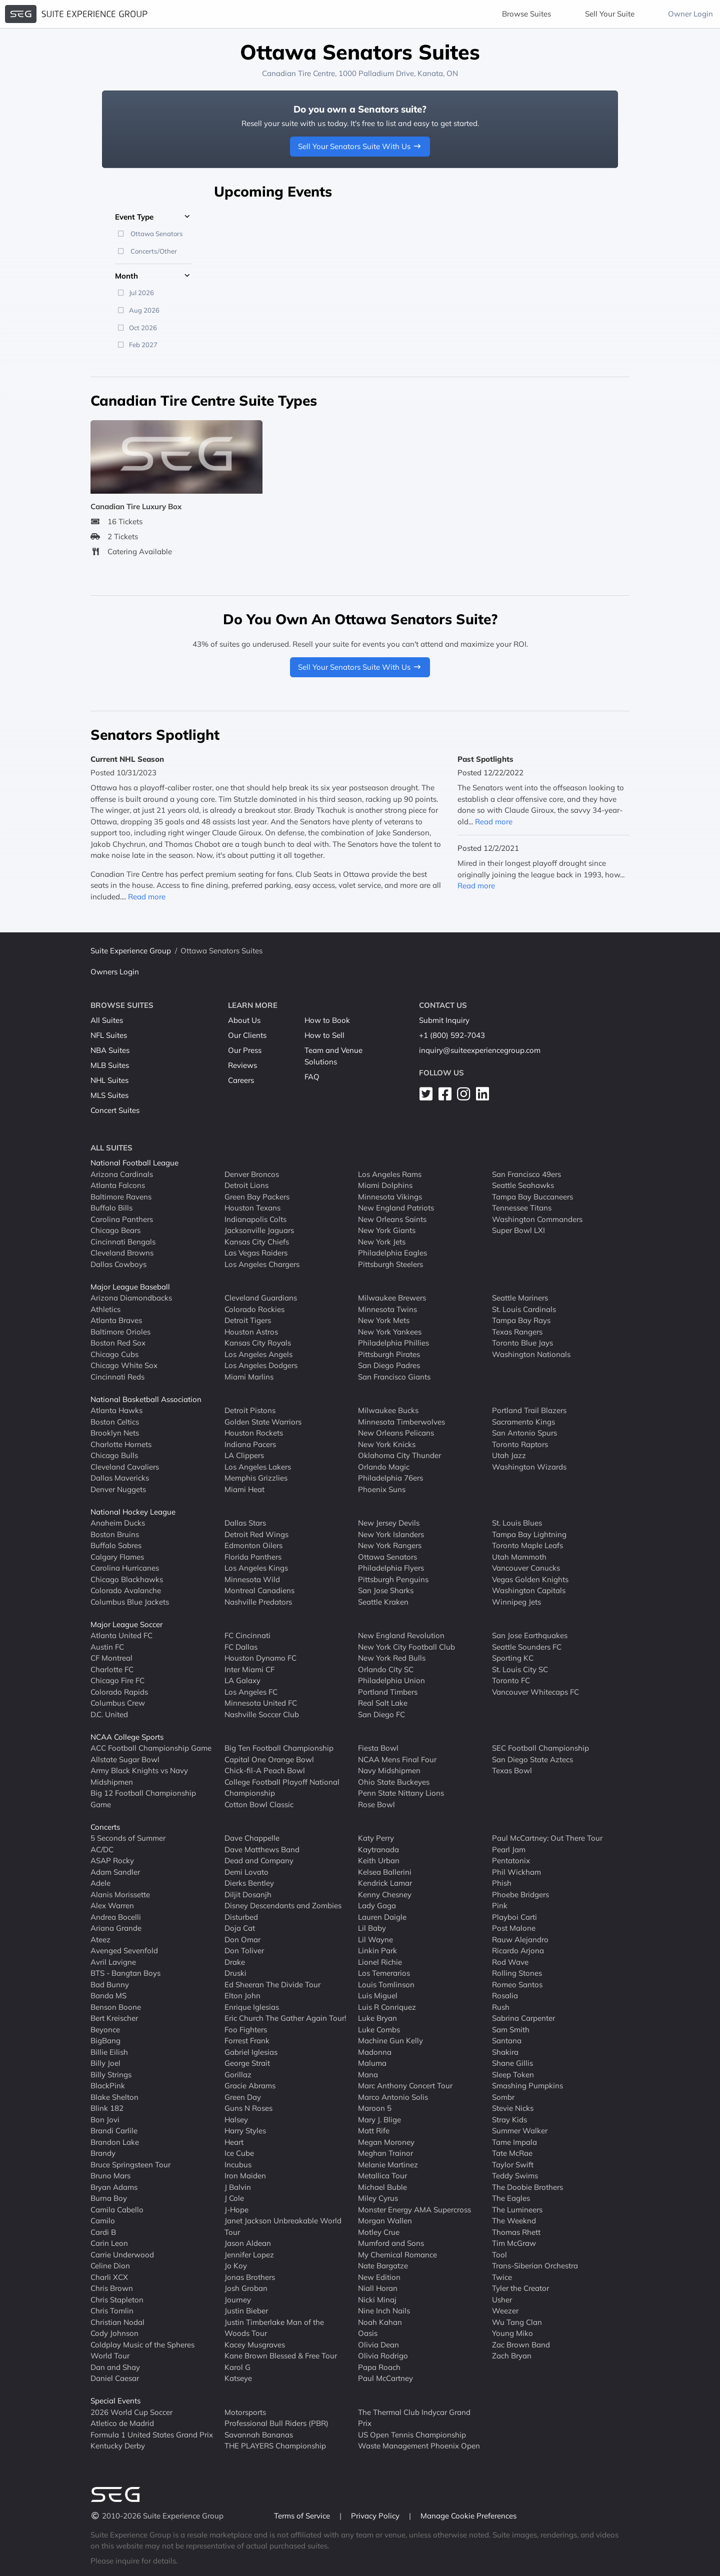 The width and height of the screenshot is (720, 2576). What do you see at coordinates (532, 1759) in the screenshot?
I see `San Diego State Aztecs` at bounding box center [532, 1759].